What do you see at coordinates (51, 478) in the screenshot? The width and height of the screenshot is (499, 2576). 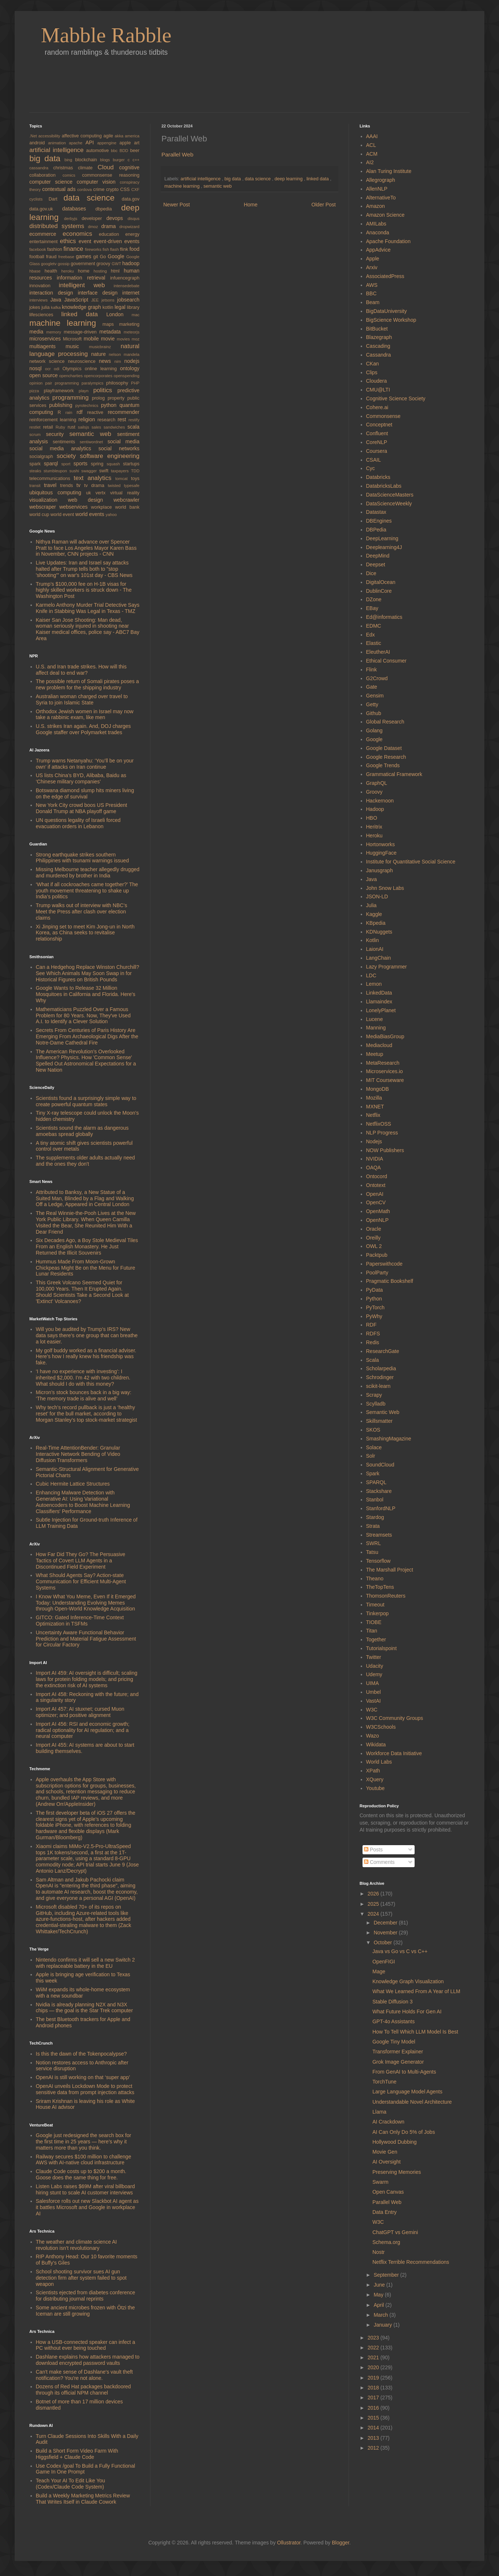 I see `telecommunications` at bounding box center [51, 478].